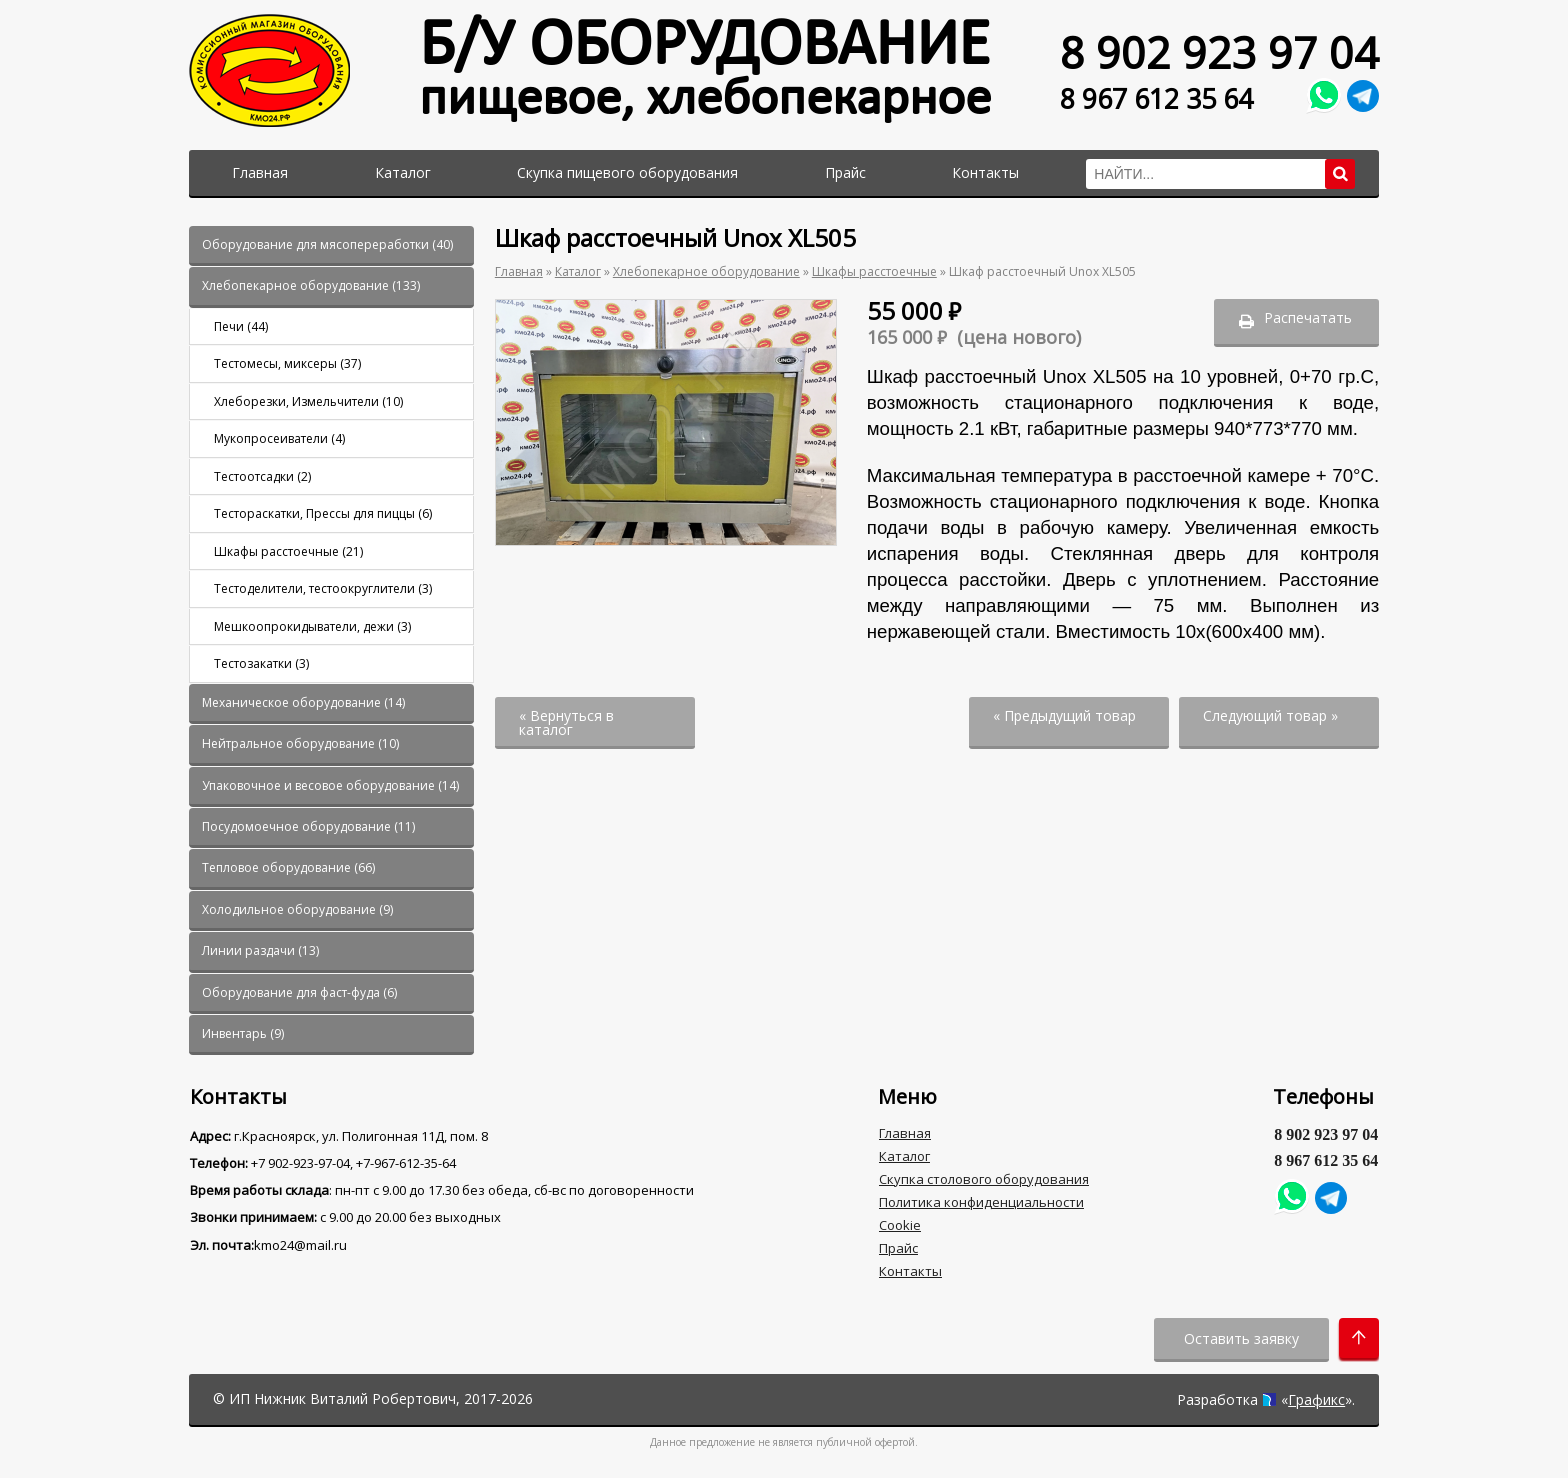 The image size is (1568, 1478). What do you see at coordinates (985, 172) in the screenshot?
I see `Контакты` at bounding box center [985, 172].